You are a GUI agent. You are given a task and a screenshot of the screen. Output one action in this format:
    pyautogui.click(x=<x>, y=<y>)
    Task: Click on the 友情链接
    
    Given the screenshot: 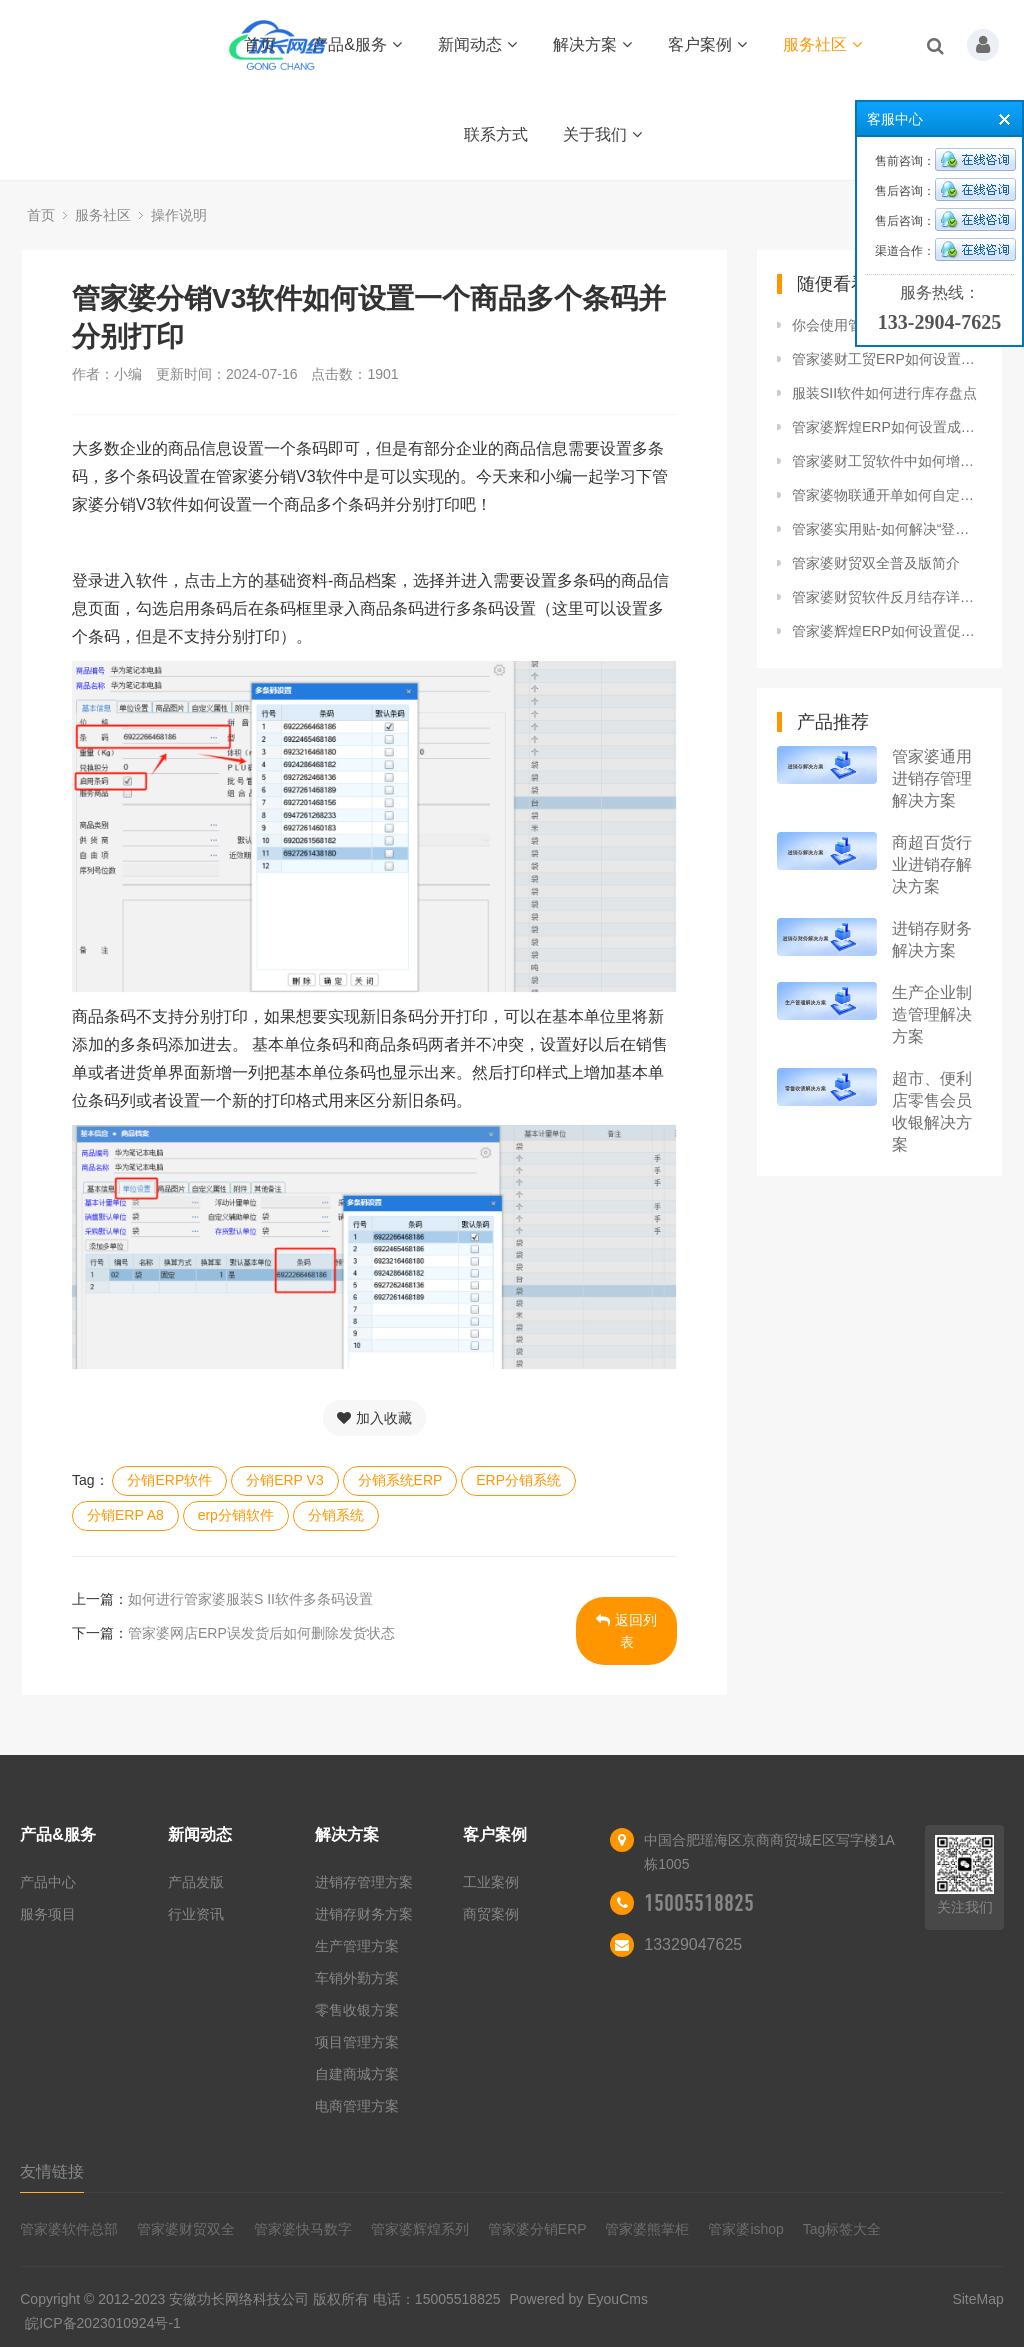 What is the action you would take?
    pyautogui.click(x=52, y=2171)
    